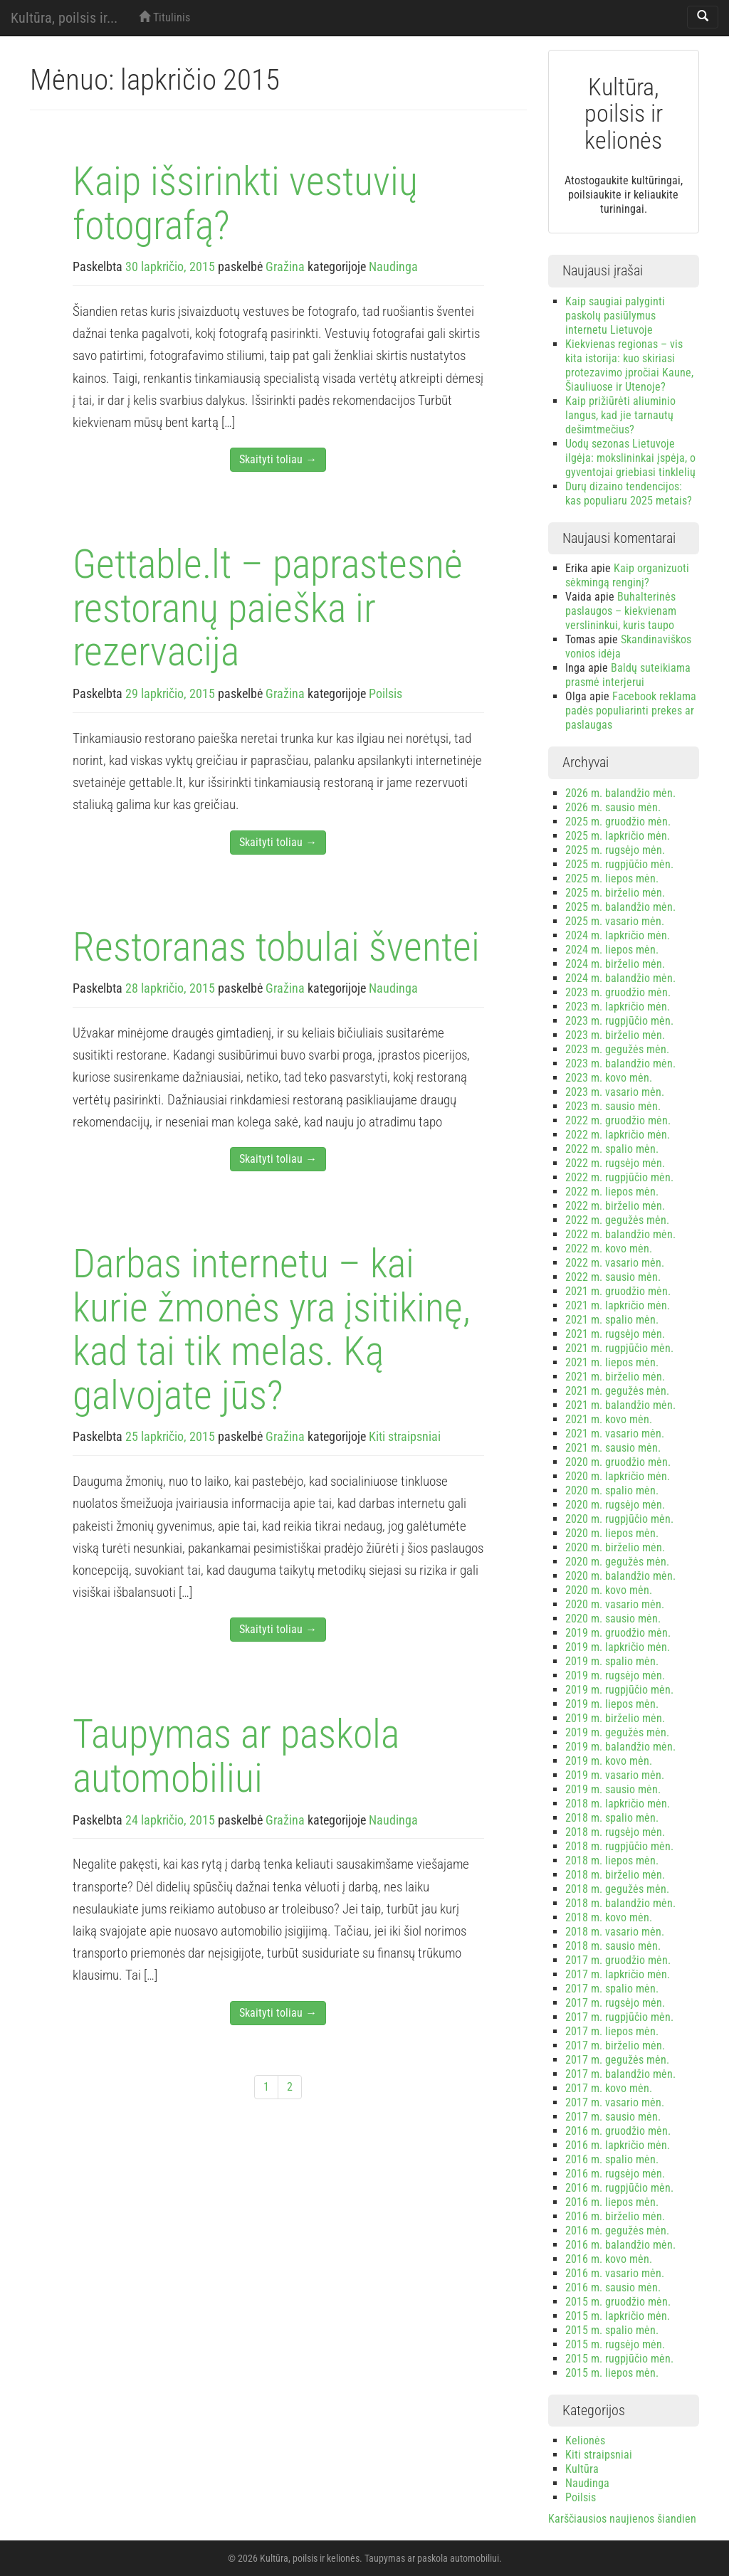 The height and width of the screenshot is (2576, 729). Describe the element at coordinates (393, 266) in the screenshot. I see `Naudinga` at that location.